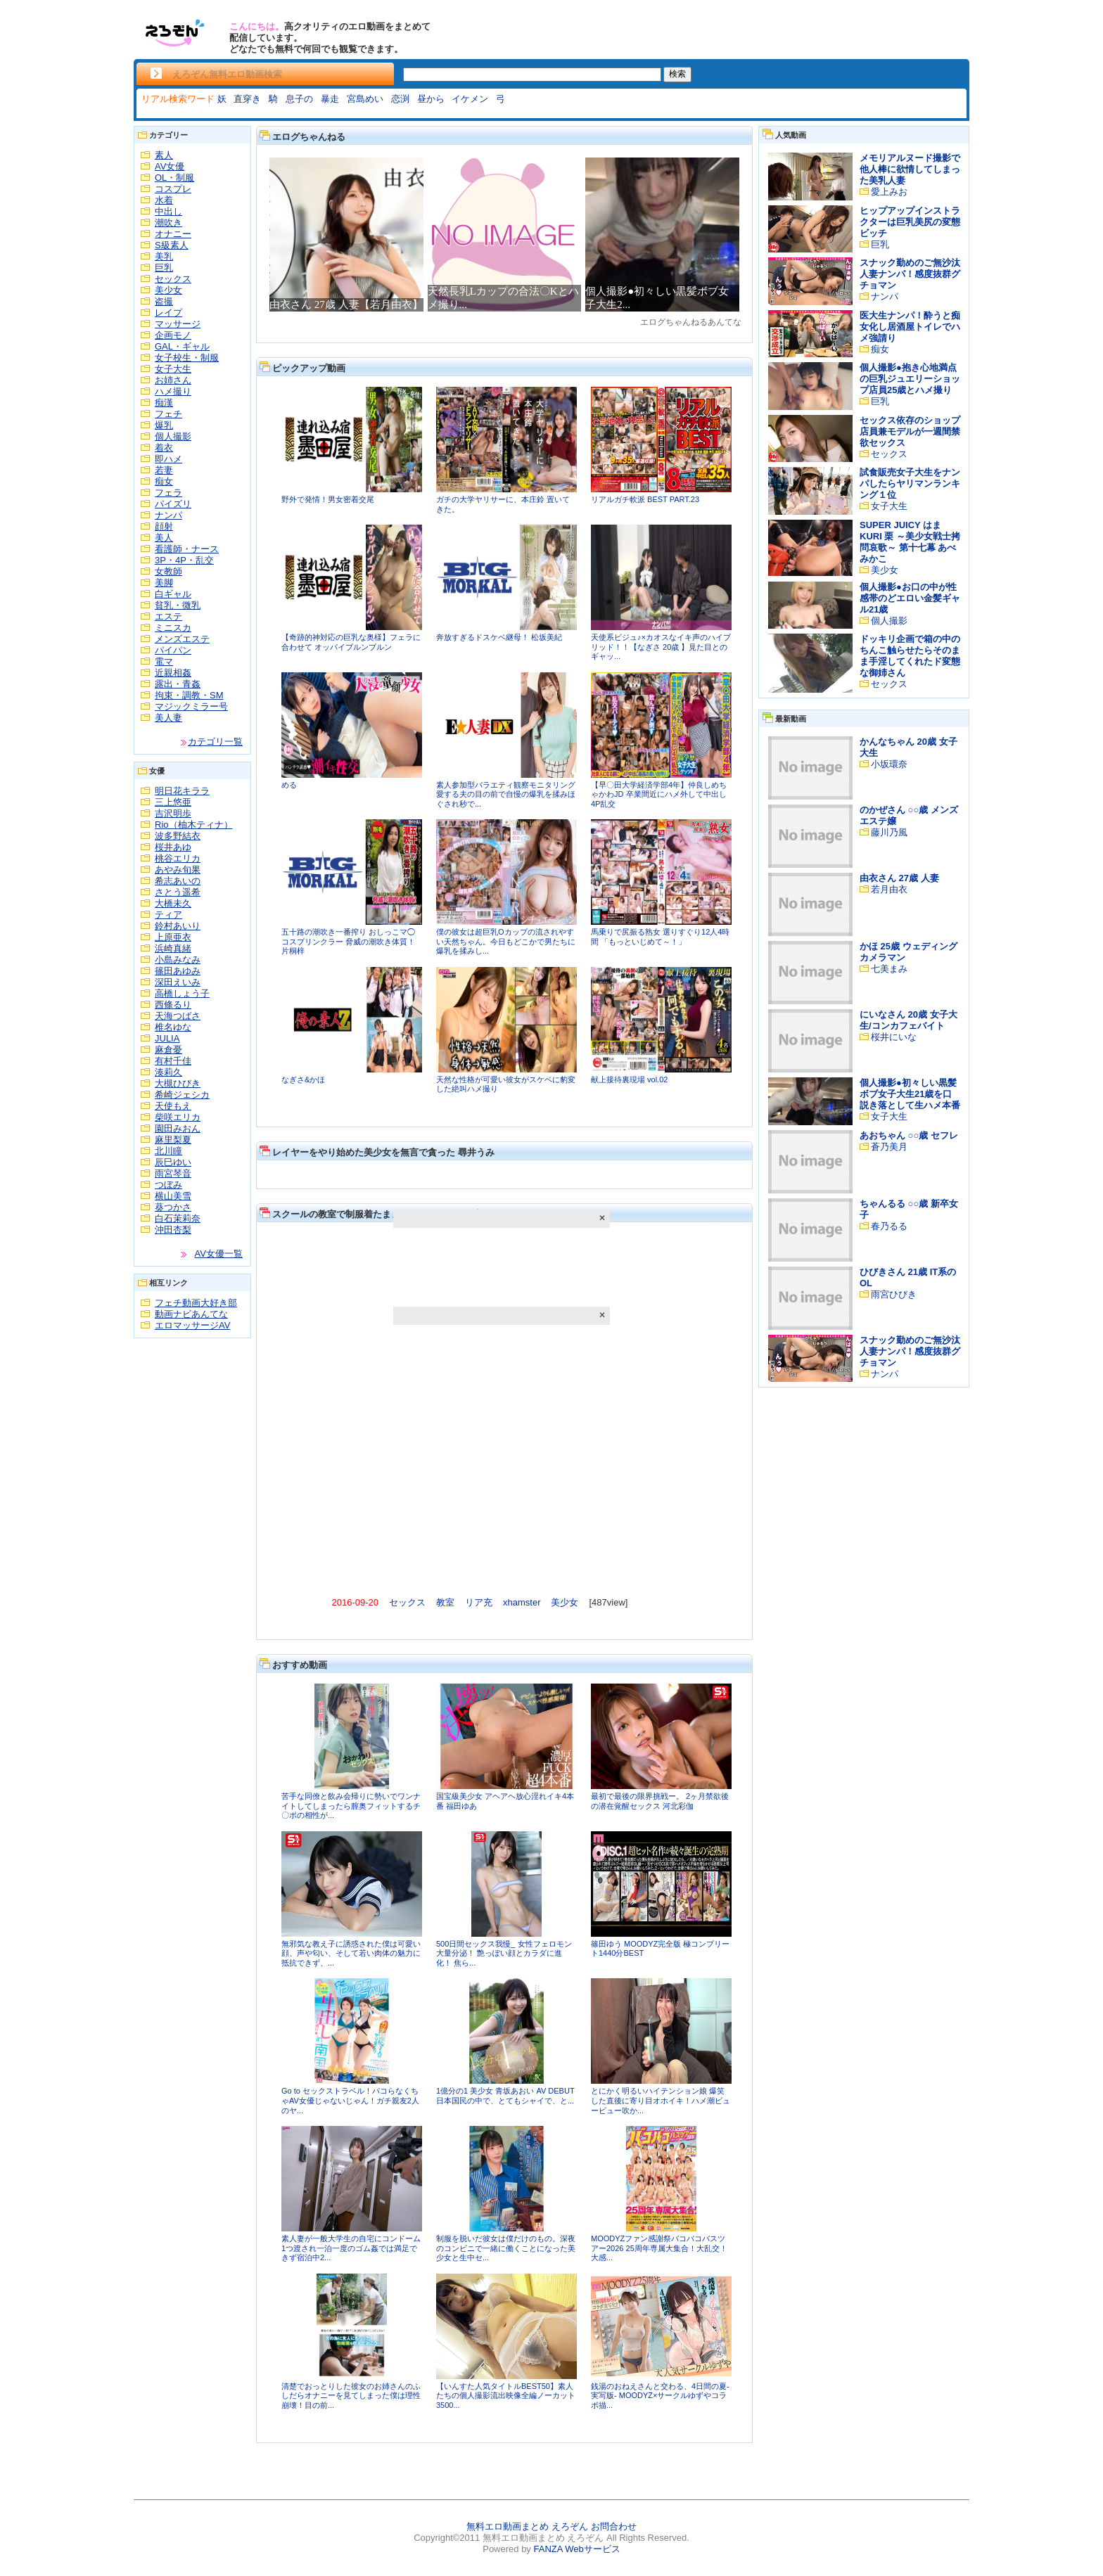 This screenshot has height=2576, width=1103. Describe the element at coordinates (172, 245) in the screenshot. I see `S級素人` at that location.